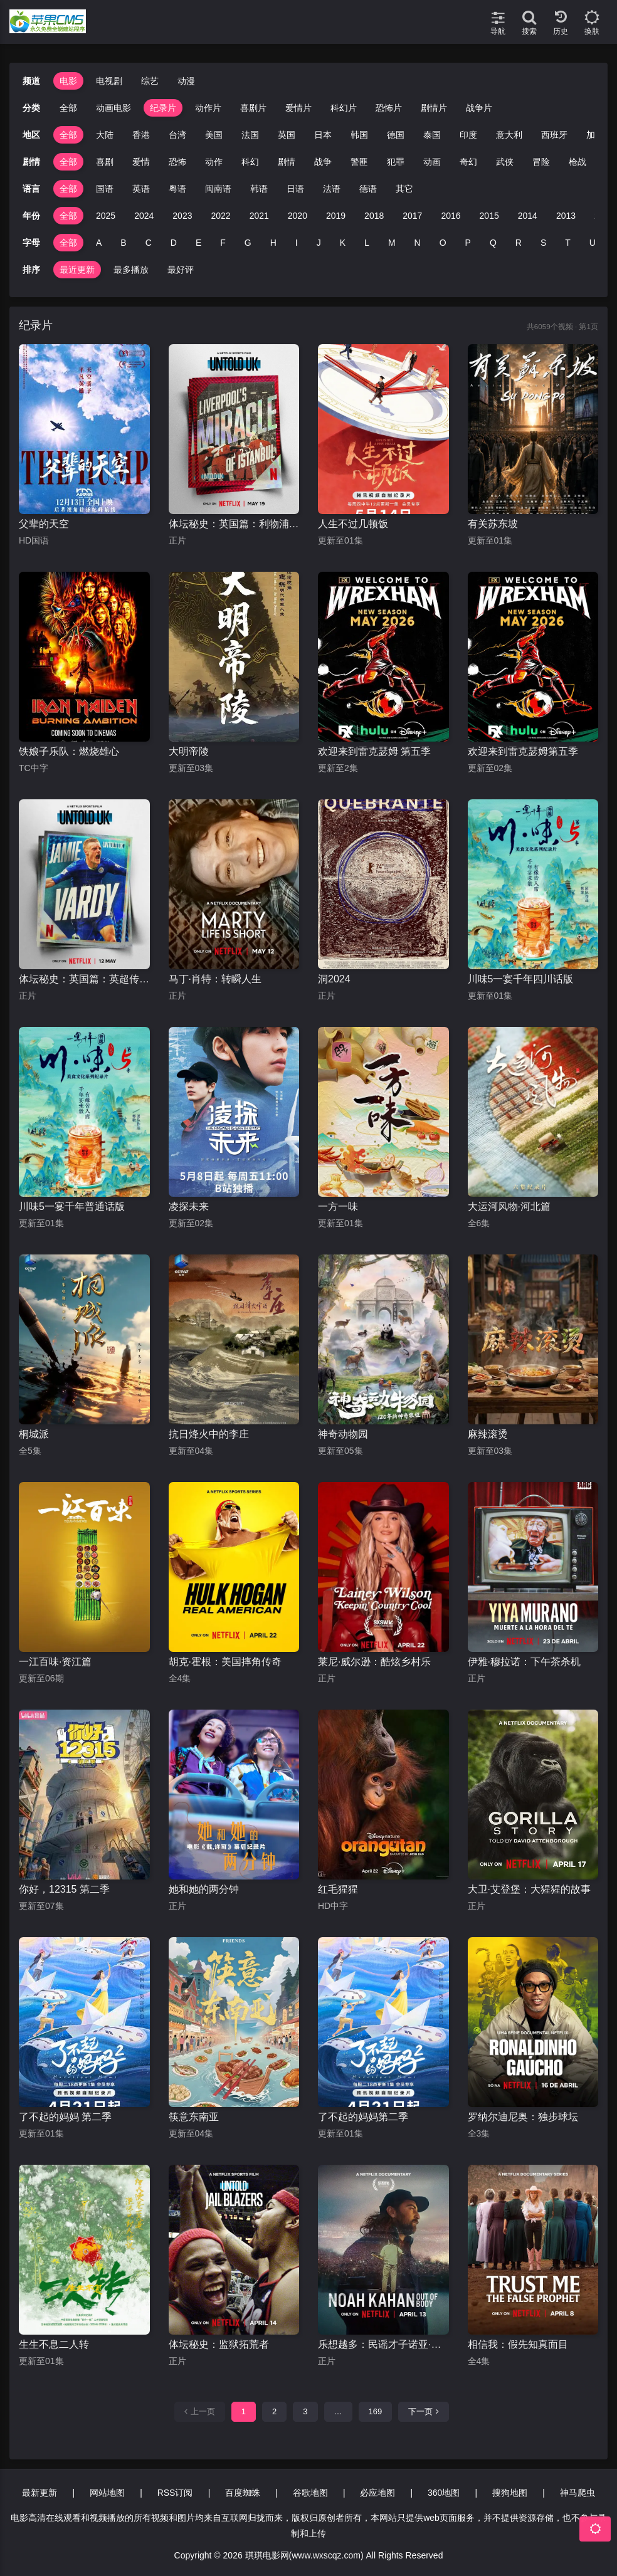 This screenshot has height=2576, width=617. Describe the element at coordinates (338, 1889) in the screenshot. I see `红毛猩猩` at that location.